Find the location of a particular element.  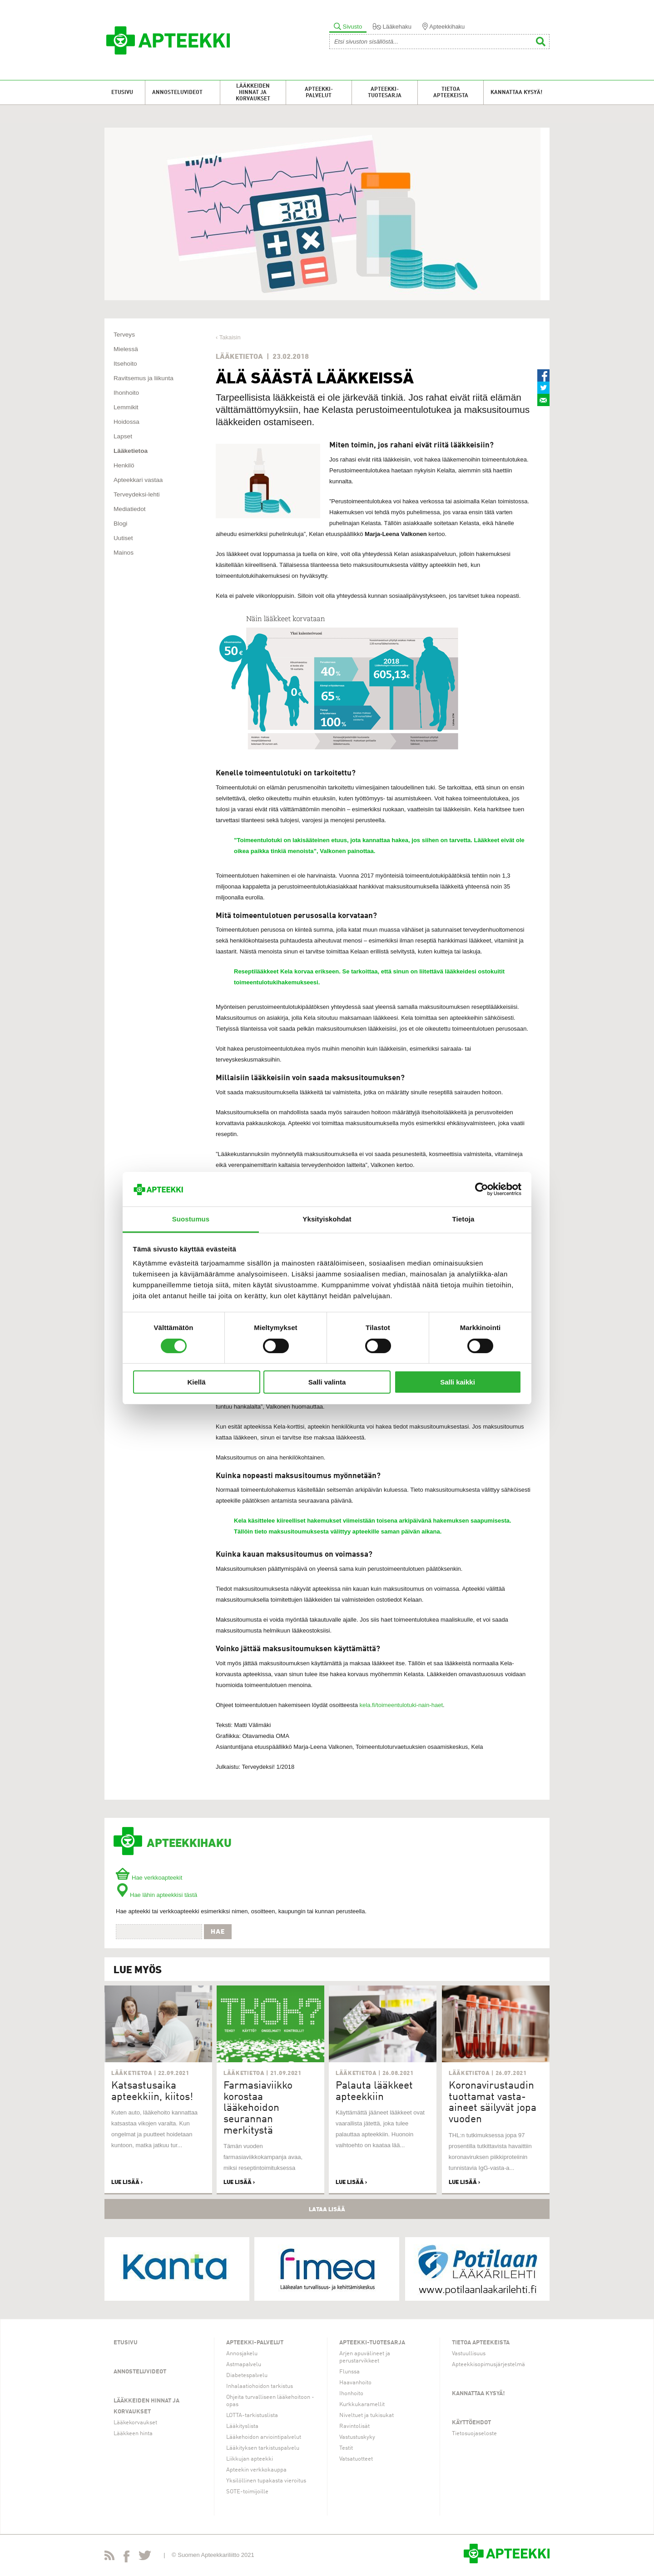

Inhalaatiohoidon tarkistus is located at coordinates (259, 2386).